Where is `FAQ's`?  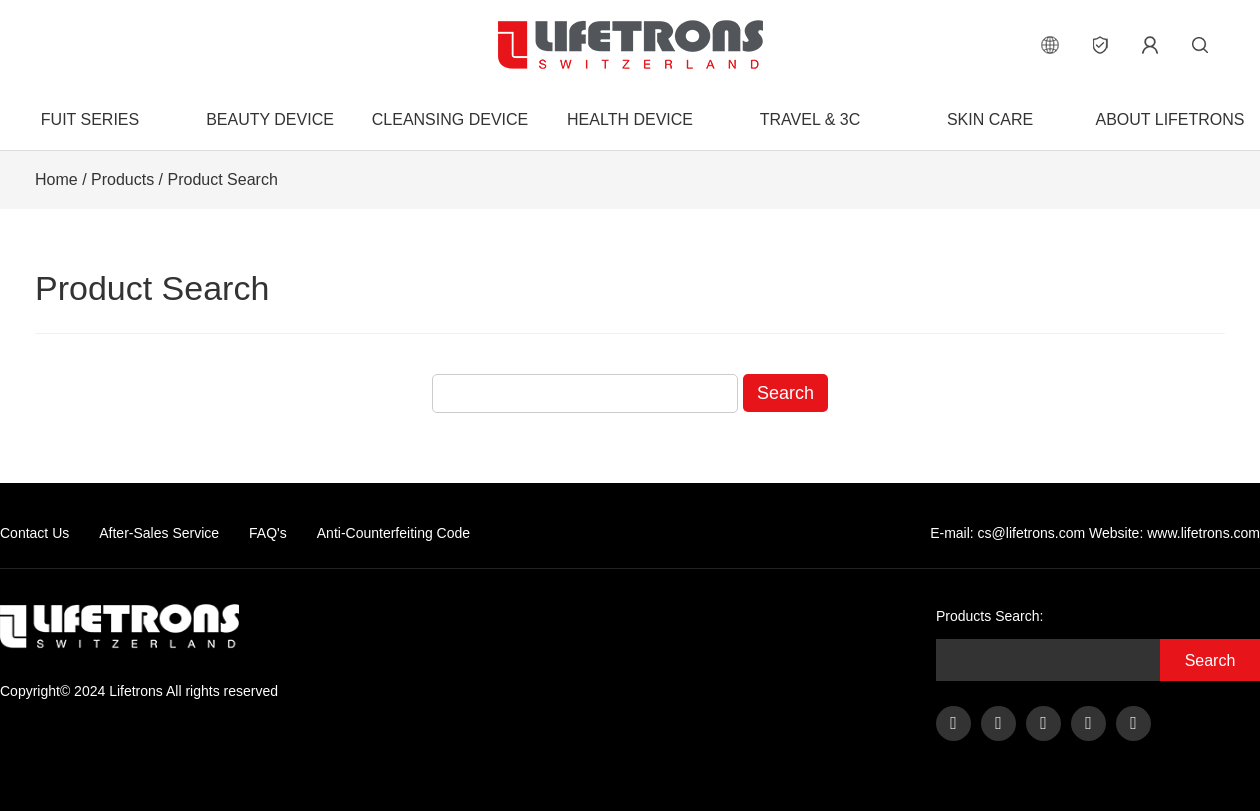 FAQ's is located at coordinates (268, 533).